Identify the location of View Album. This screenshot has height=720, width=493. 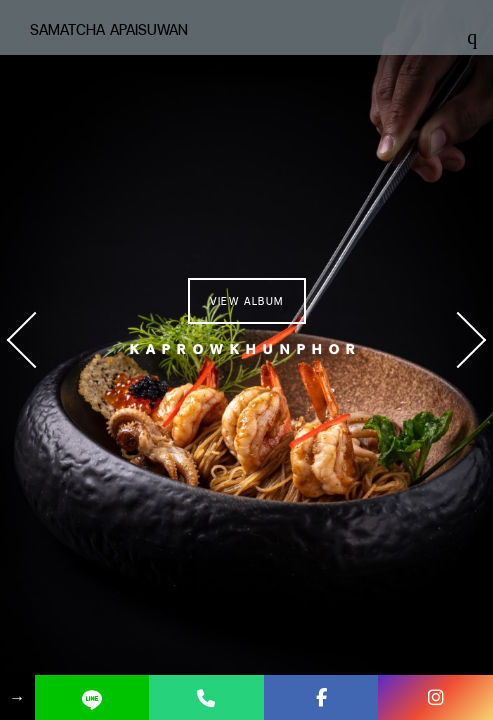
(247, 301).